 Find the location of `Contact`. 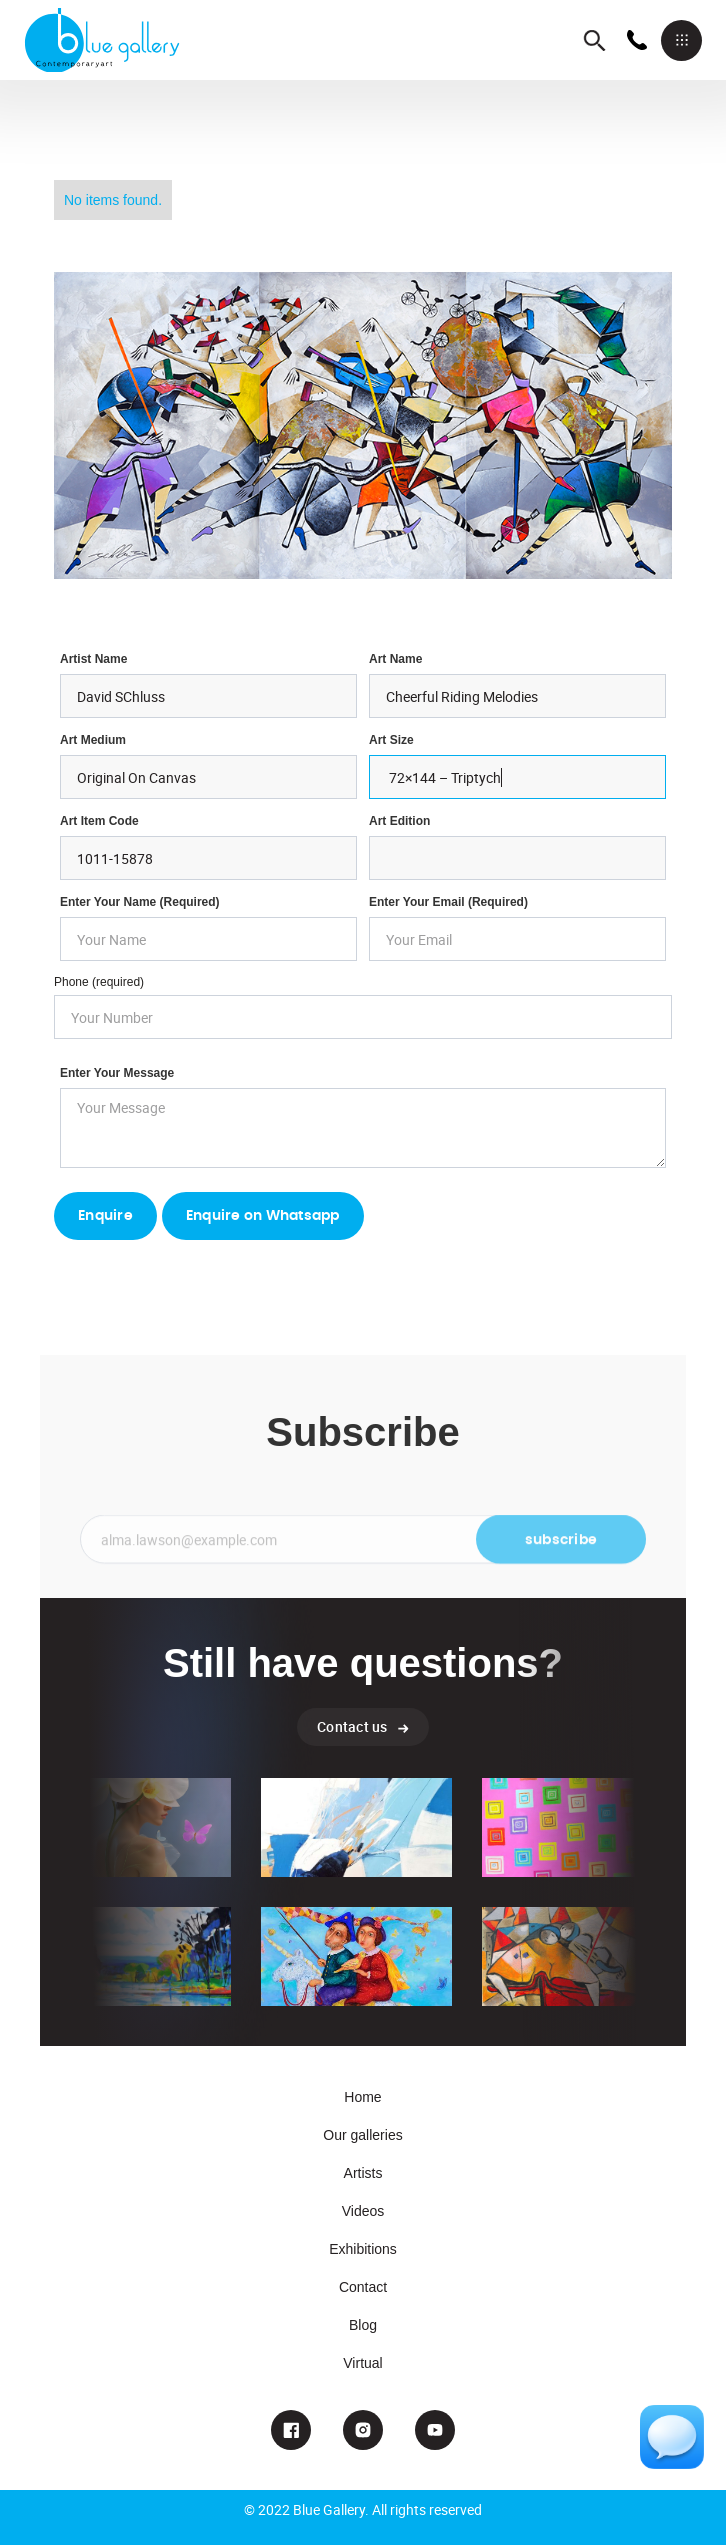

Contact is located at coordinates (363, 2287).